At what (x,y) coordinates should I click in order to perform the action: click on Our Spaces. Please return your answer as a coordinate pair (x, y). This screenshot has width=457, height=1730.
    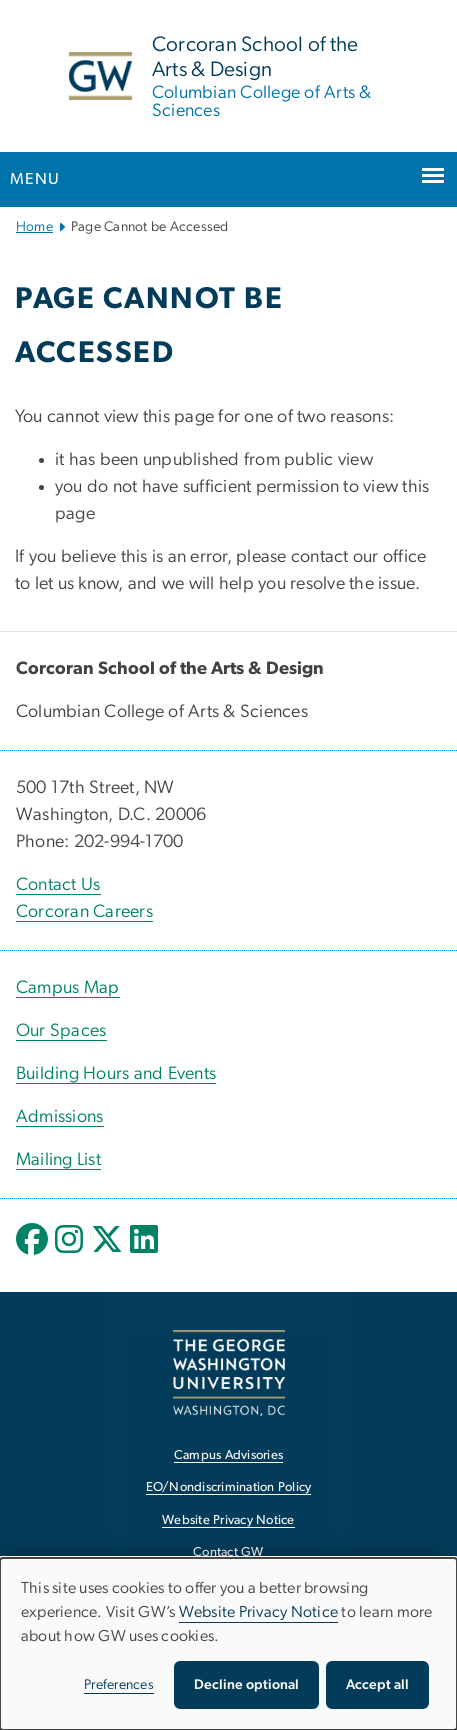
    Looking at the image, I should click on (61, 1031).